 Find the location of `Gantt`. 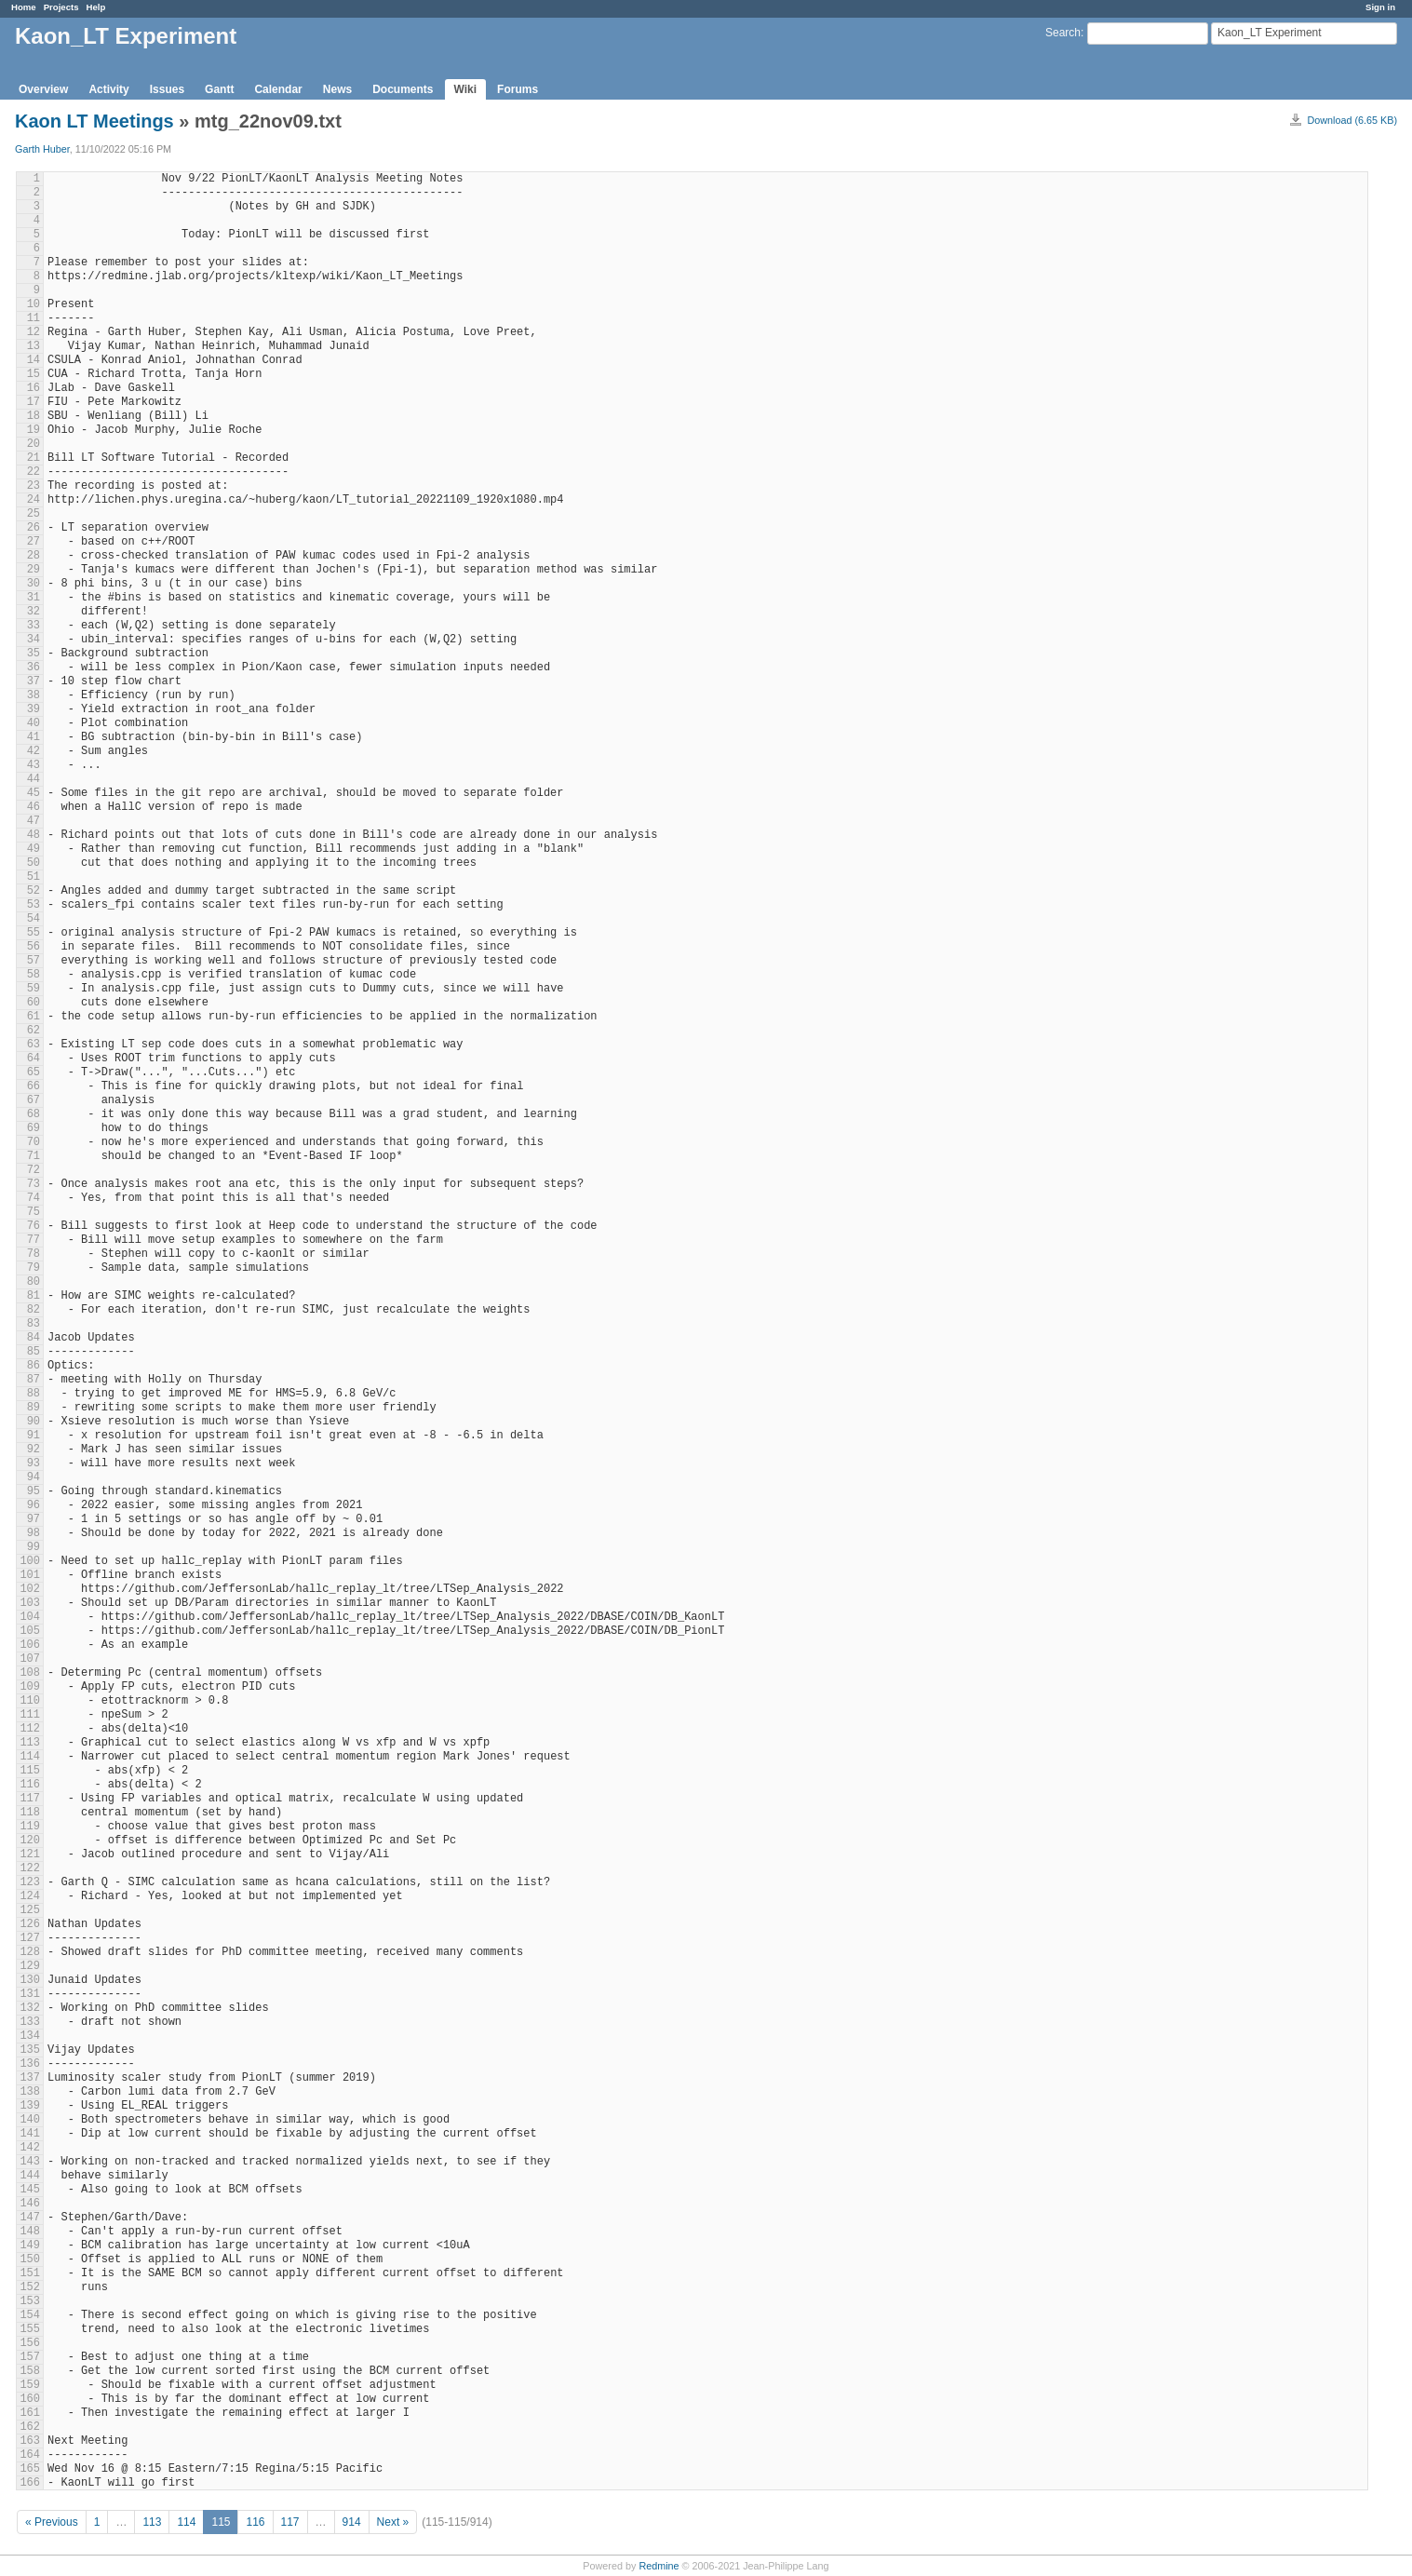

Gantt is located at coordinates (219, 89).